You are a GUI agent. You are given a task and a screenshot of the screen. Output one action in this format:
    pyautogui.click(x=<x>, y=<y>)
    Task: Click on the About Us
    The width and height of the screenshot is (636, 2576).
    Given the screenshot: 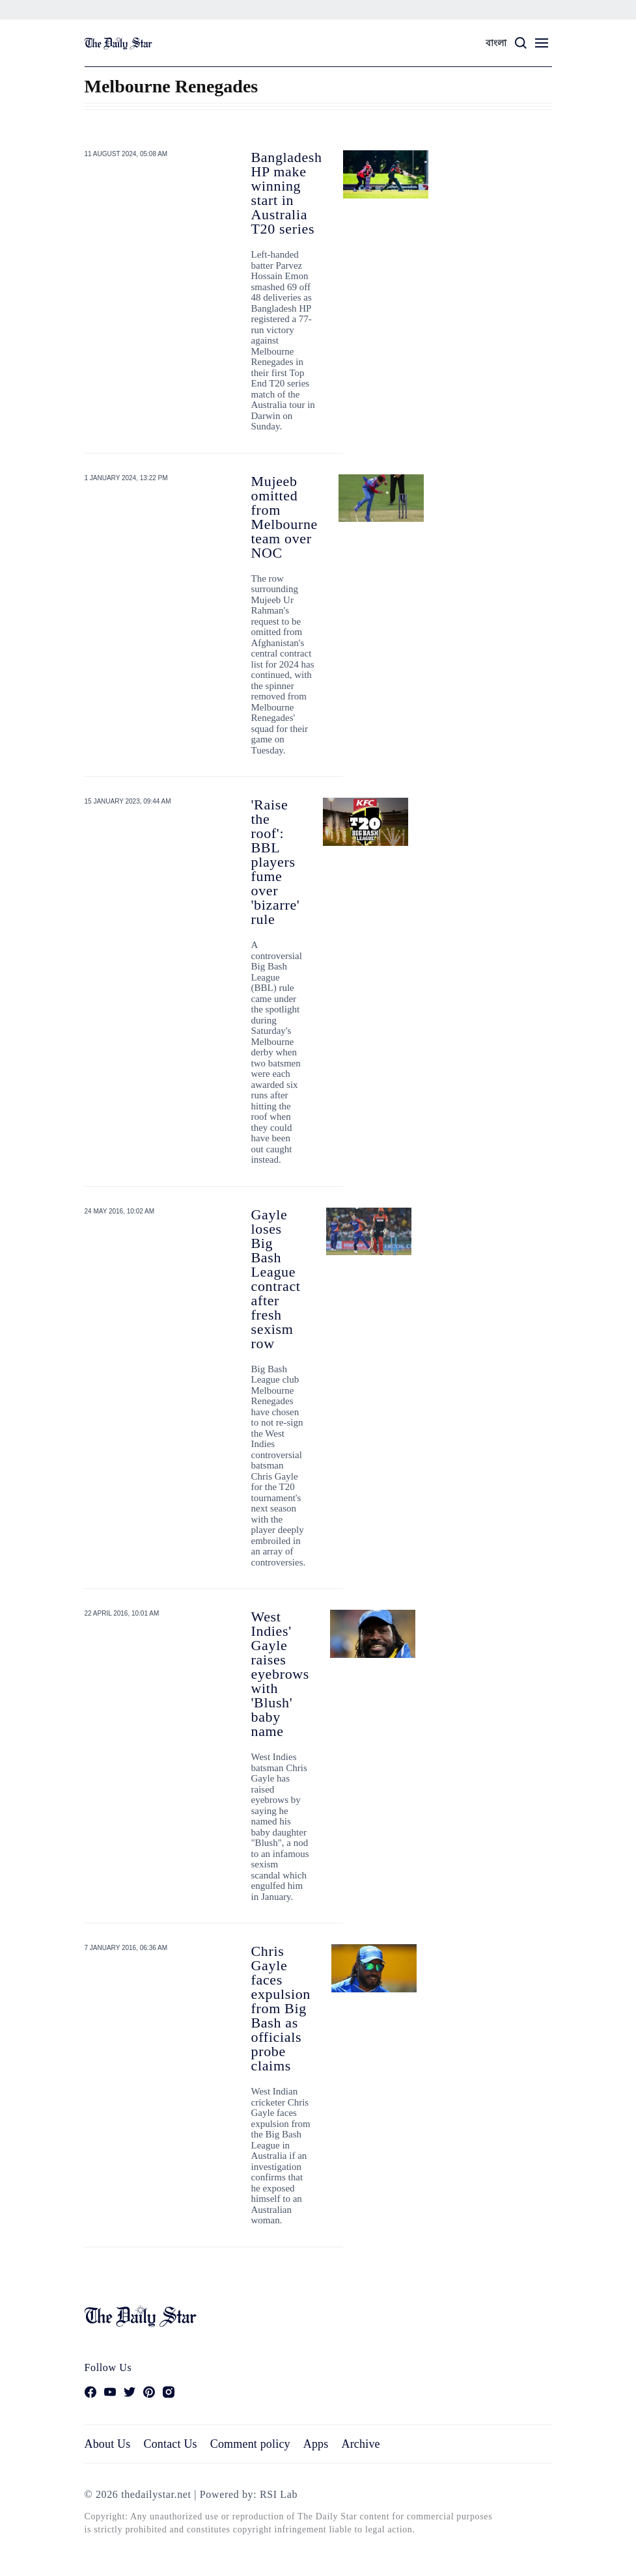 What is the action you would take?
    pyautogui.click(x=108, y=2443)
    